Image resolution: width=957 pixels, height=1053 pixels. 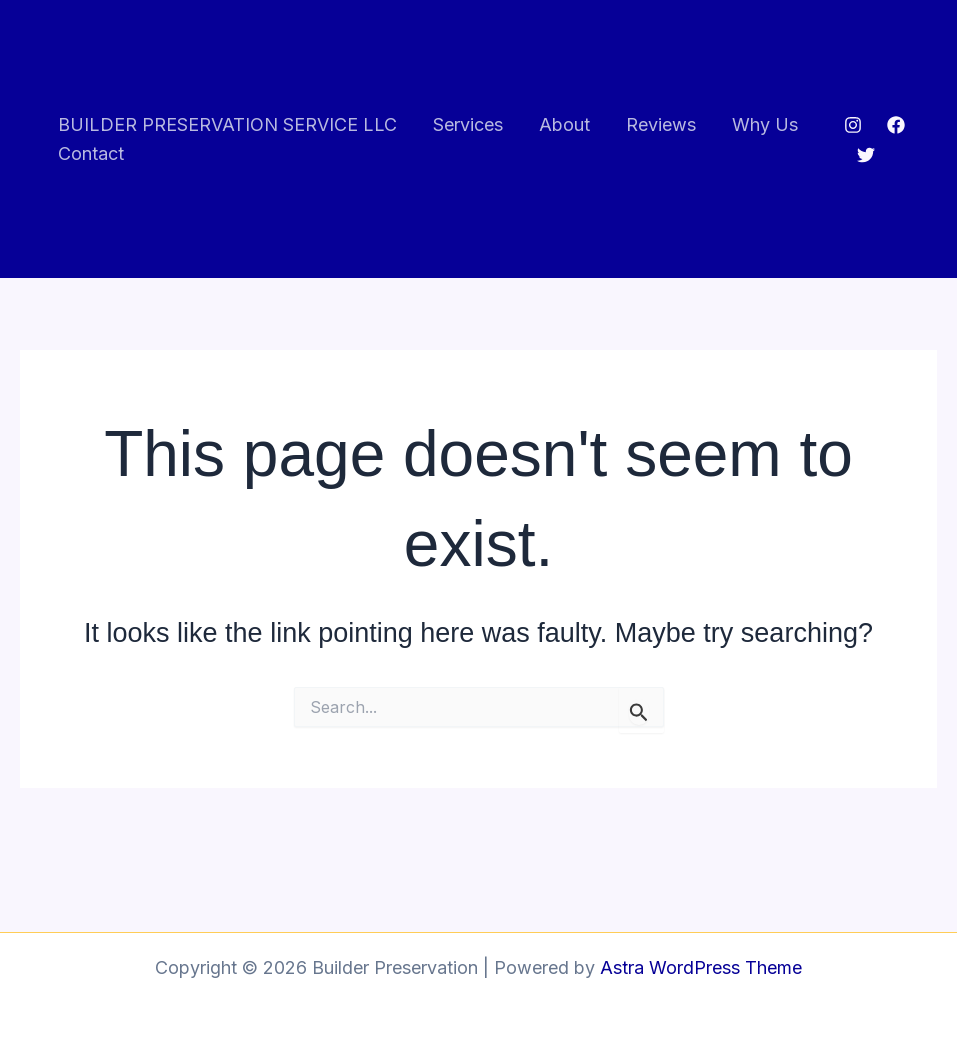 What do you see at coordinates (468, 124) in the screenshot?
I see `Services` at bounding box center [468, 124].